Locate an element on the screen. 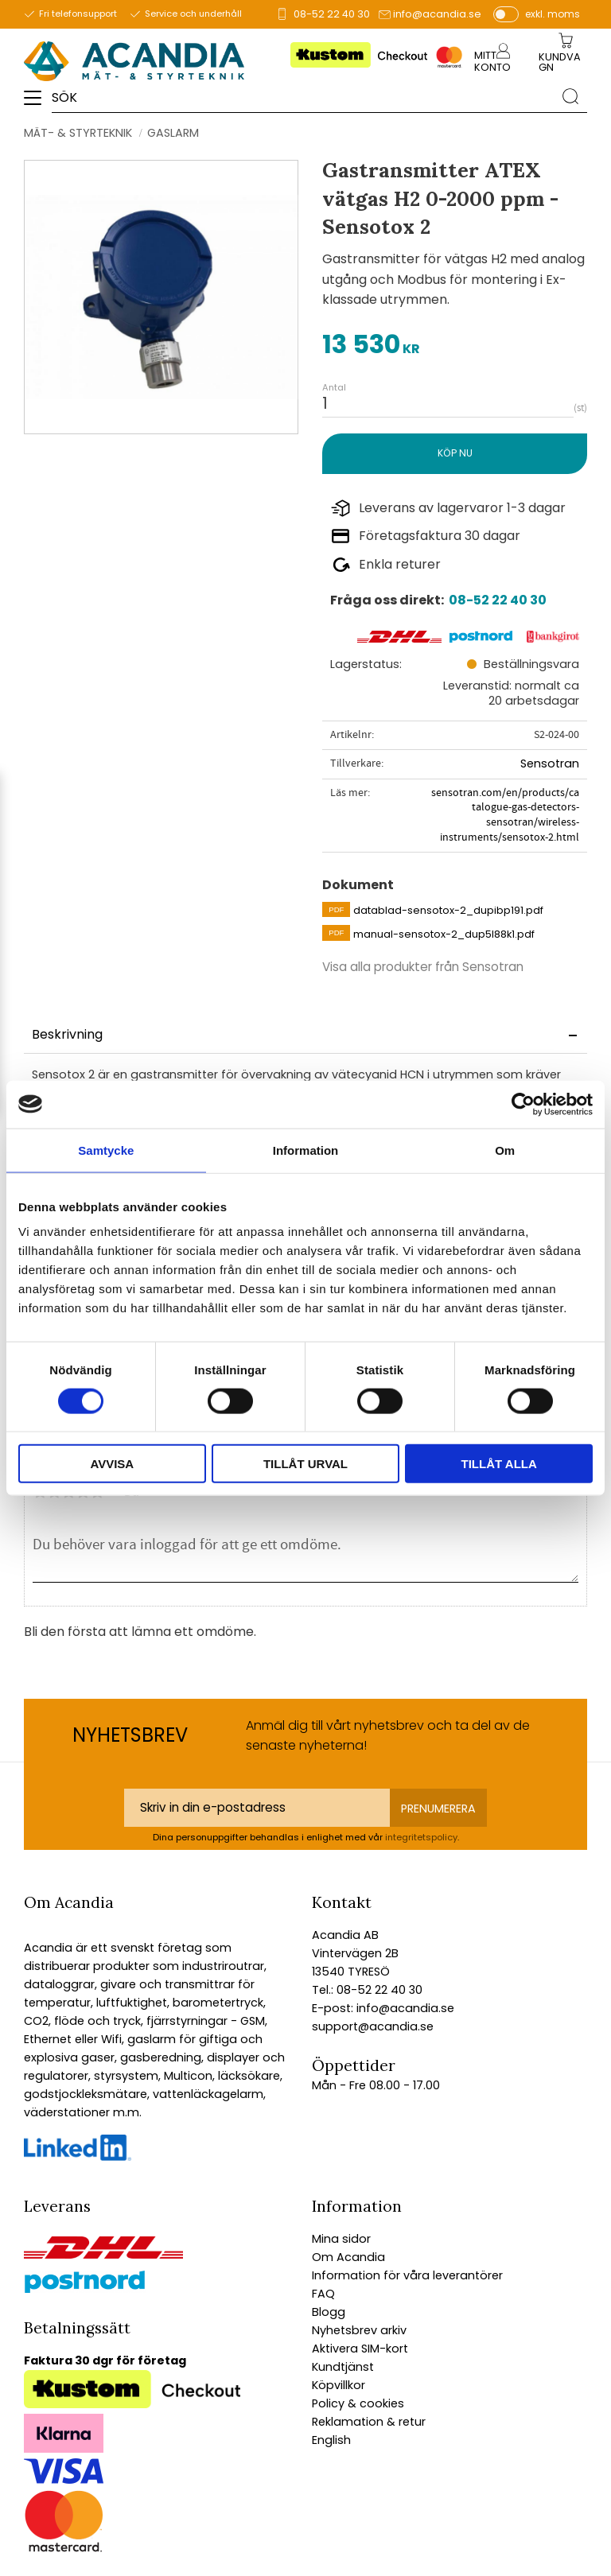  FAQ is located at coordinates (323, 2294).